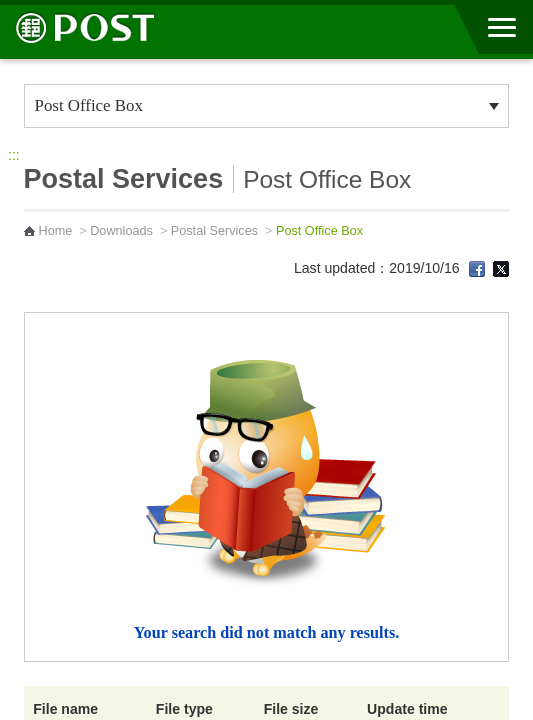  What do you see at coordinates (56, 231) in the screenshot?
I see `Home` at bounding box center [56, 231].